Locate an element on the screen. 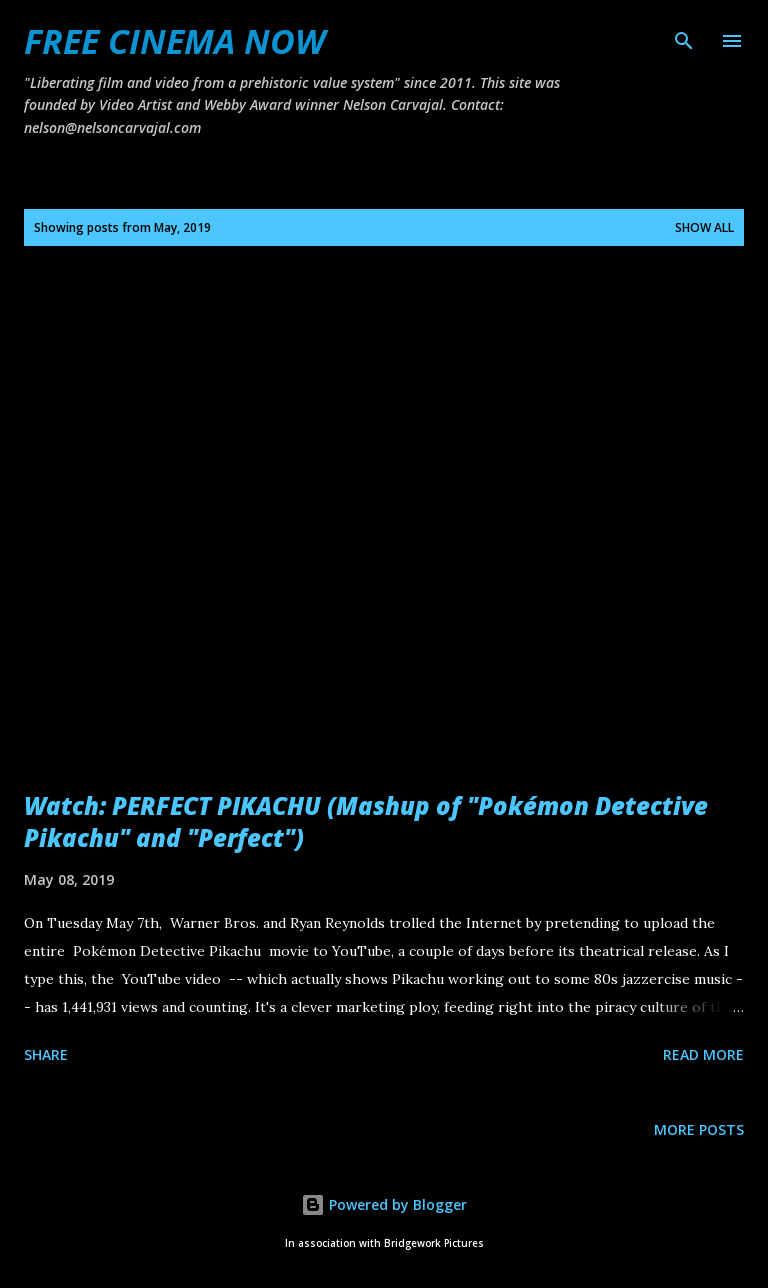  Show all is located at coordinates (704, 227).